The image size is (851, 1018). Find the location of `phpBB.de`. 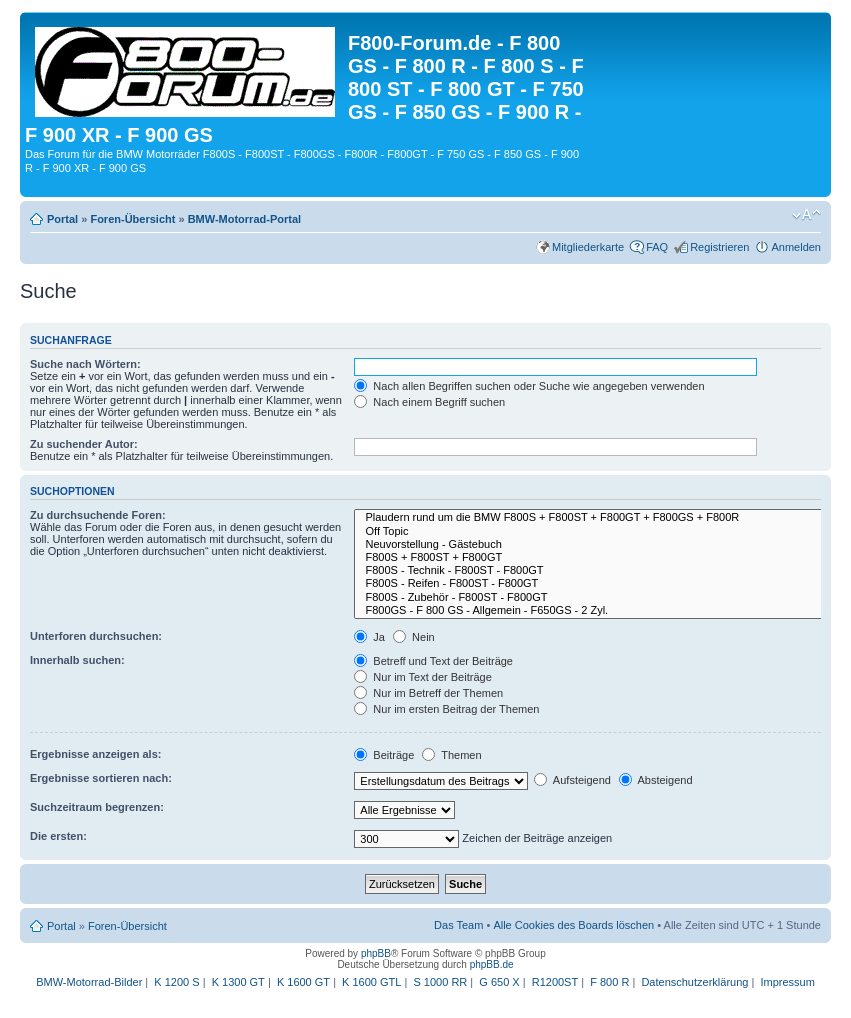

phpBB.de is located at coordinates (492, 964).